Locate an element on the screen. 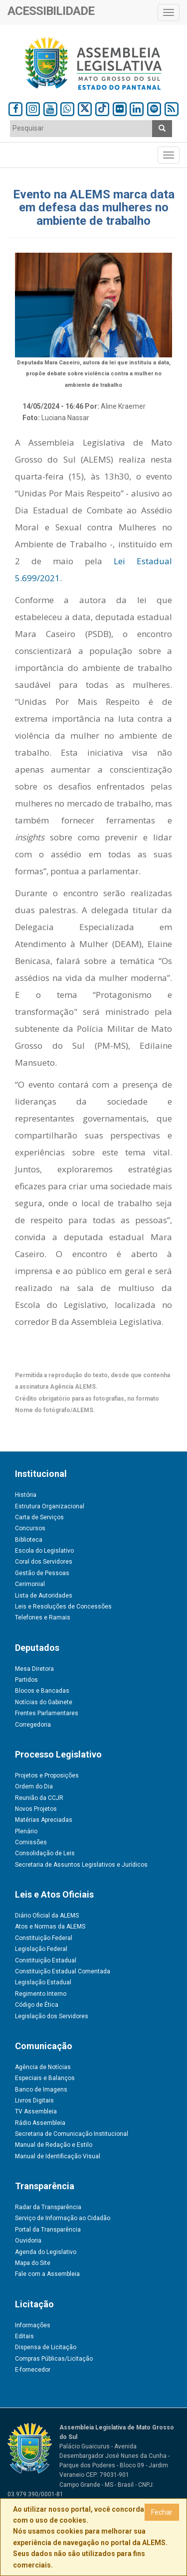 The width and height of the screenshot is (187, 2576). Legislação Federal is located at coordinates (41, 1948).